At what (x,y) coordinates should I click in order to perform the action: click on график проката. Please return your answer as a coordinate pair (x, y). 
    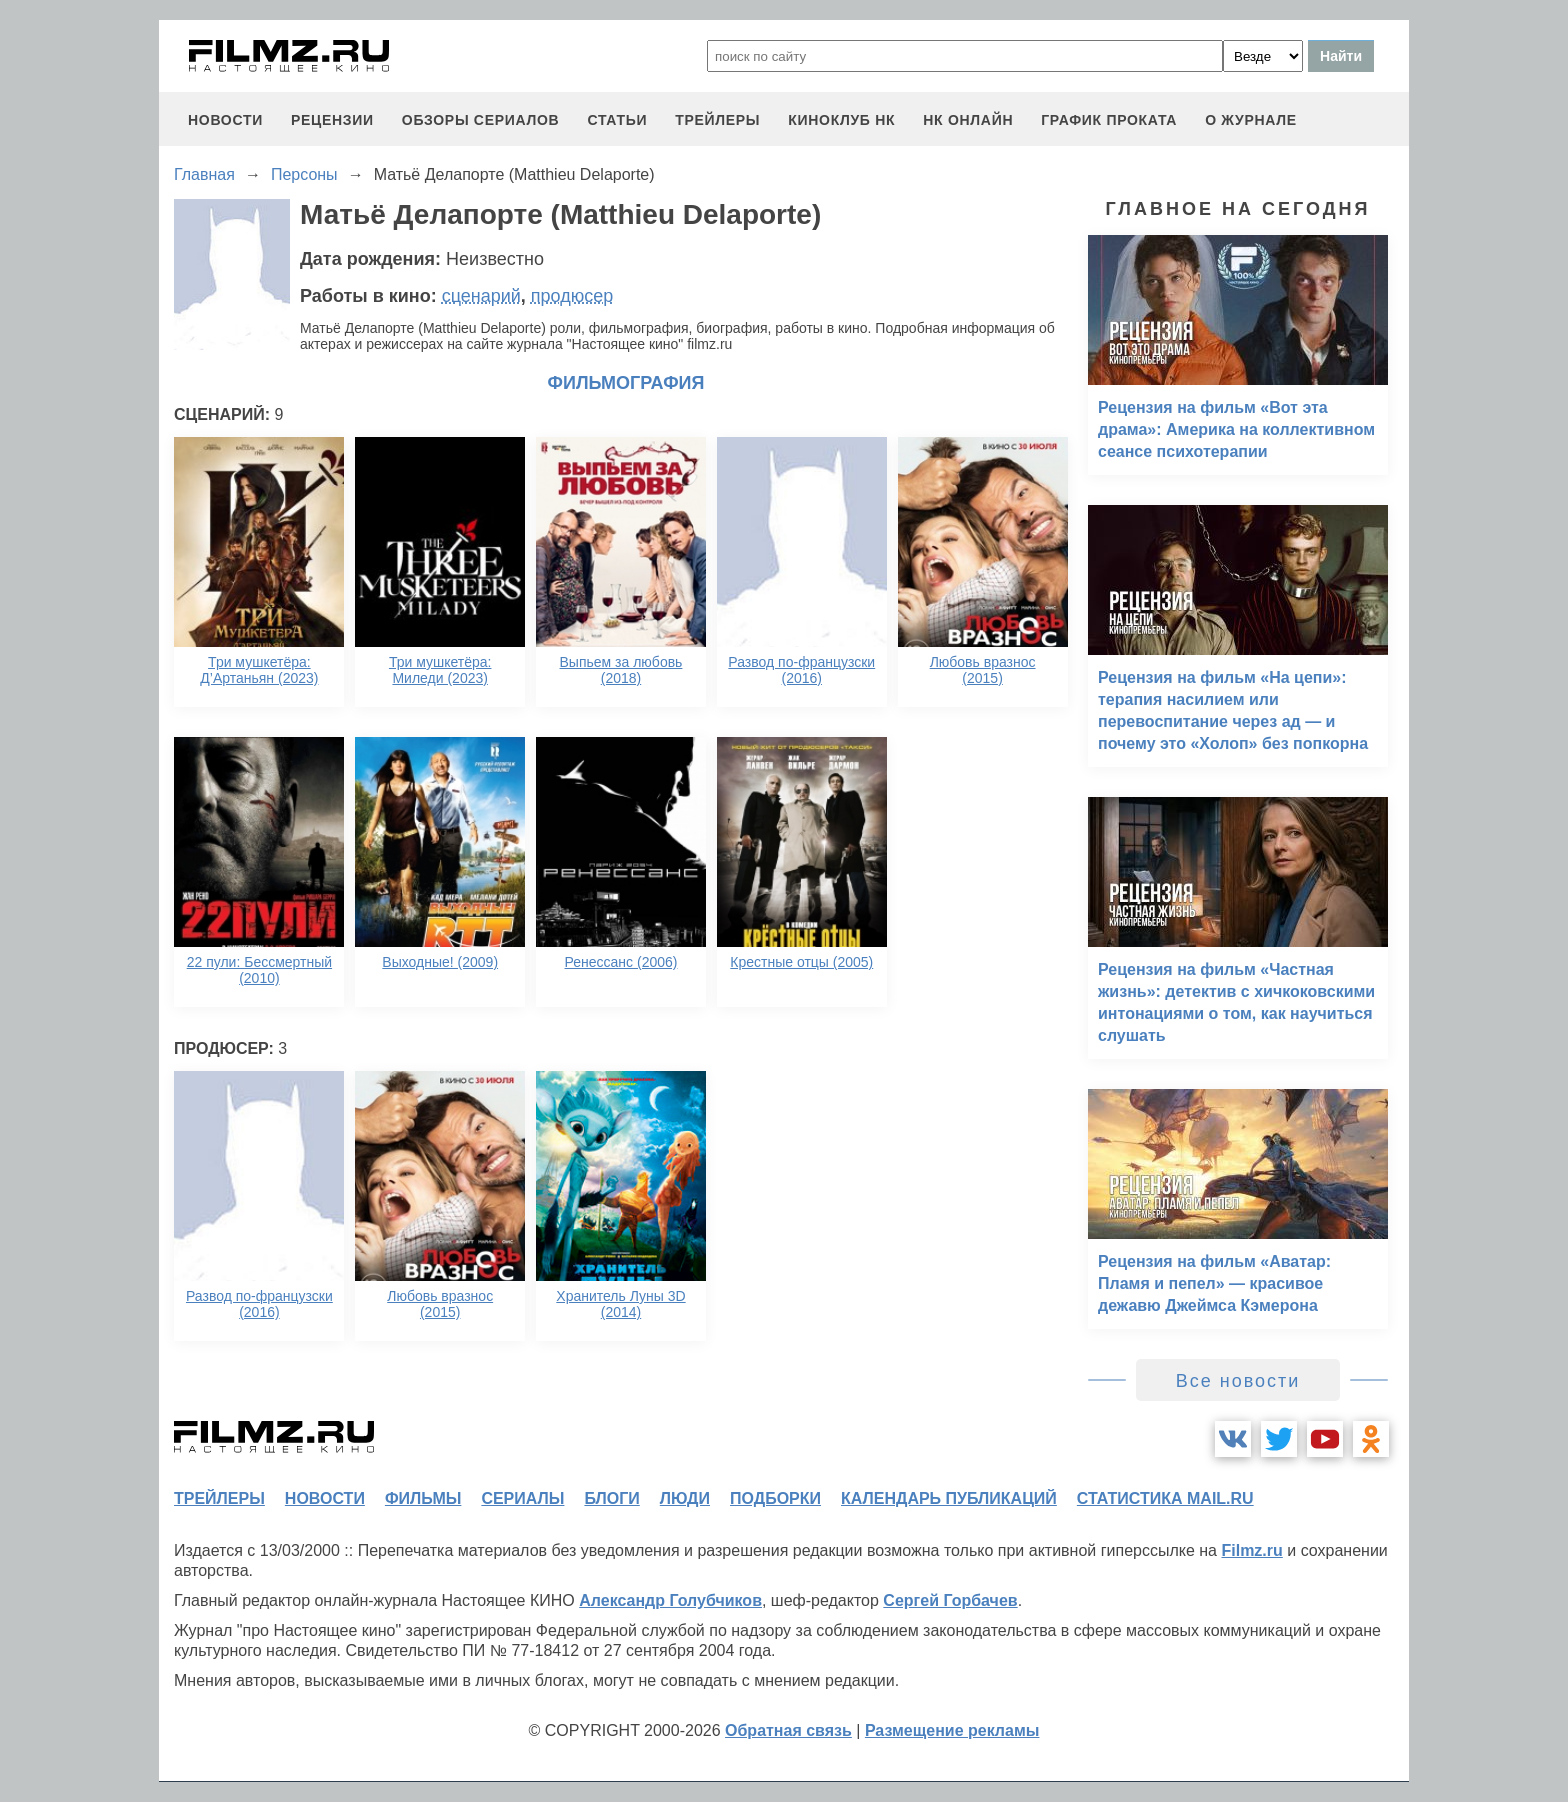
    Looking at the image, I should click on (1109, 120).